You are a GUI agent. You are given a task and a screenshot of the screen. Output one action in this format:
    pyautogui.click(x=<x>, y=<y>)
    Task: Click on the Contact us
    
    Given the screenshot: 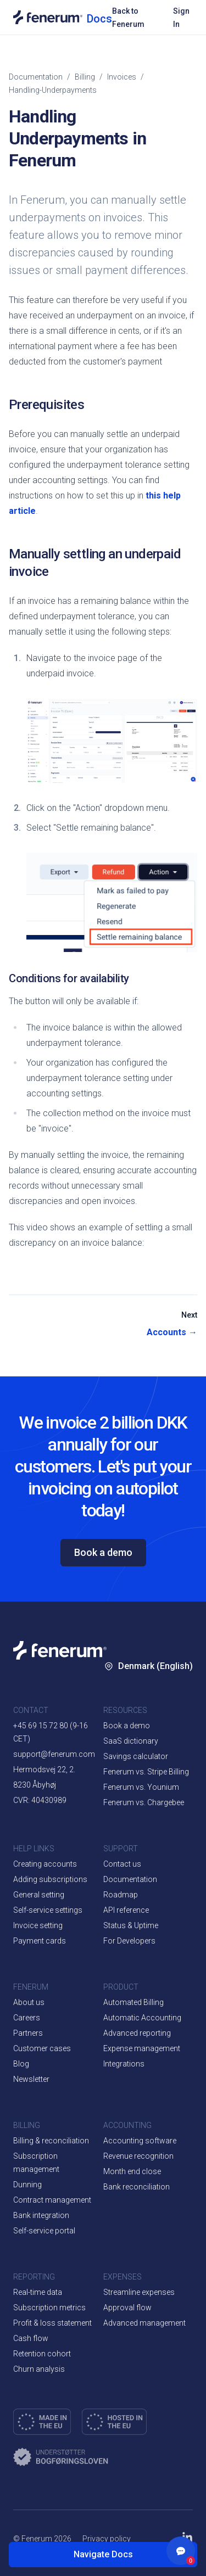 What is the action you would take?
    pyautogui.click(x=122, y=1864)
    